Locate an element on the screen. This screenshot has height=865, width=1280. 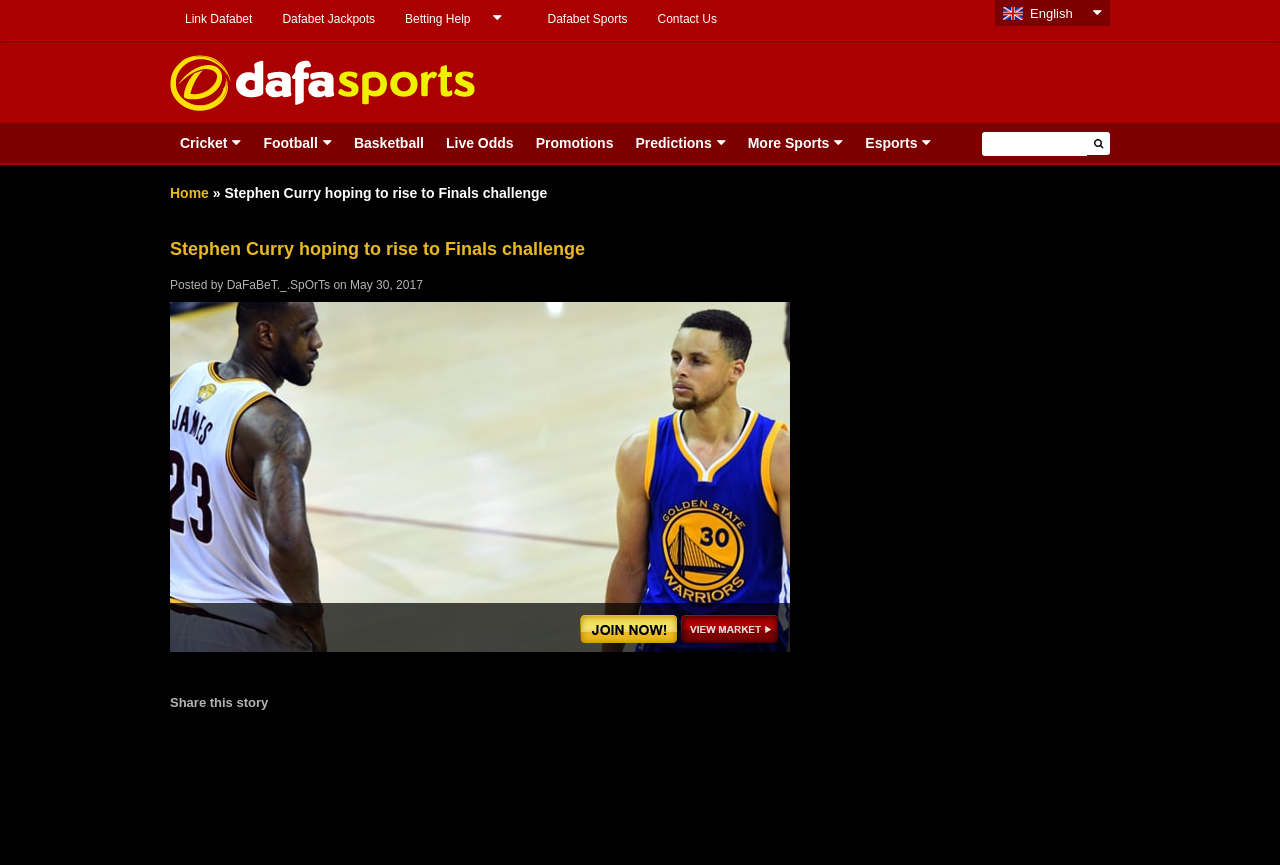
DaFaBeT._.SpOrTs is located at coordinates (278, 285).